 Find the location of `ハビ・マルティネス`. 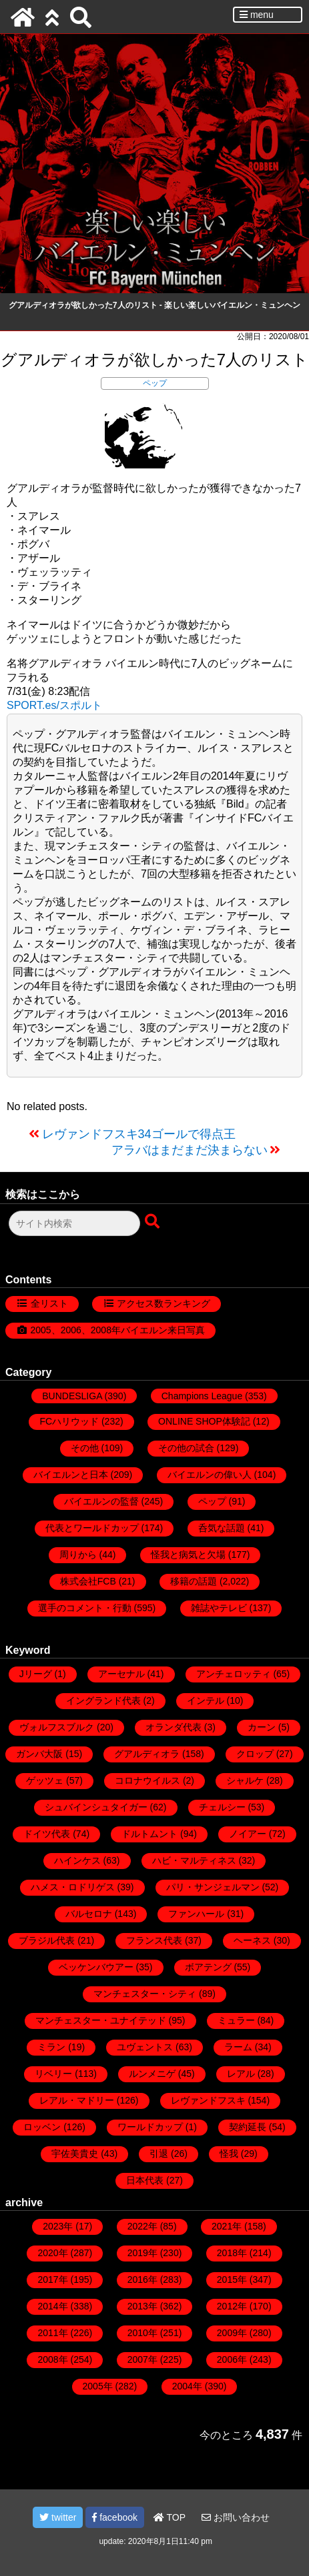

ハビ・マルティネス is located at coordinates (194, 1860).